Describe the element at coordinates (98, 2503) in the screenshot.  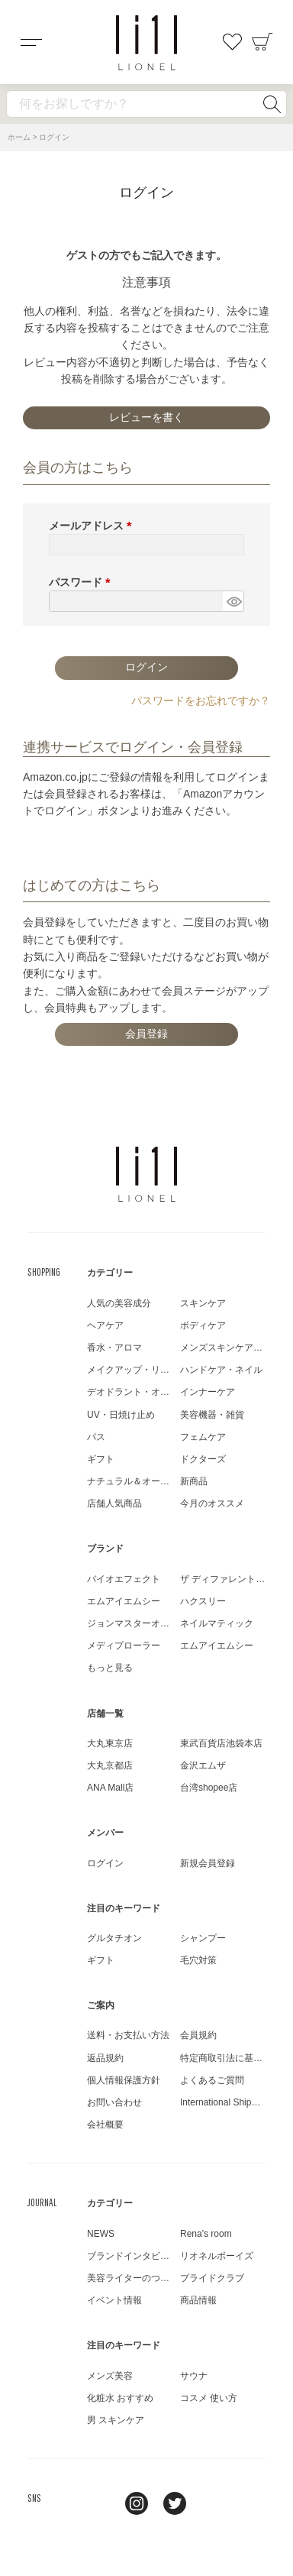
I see `line` at that location.